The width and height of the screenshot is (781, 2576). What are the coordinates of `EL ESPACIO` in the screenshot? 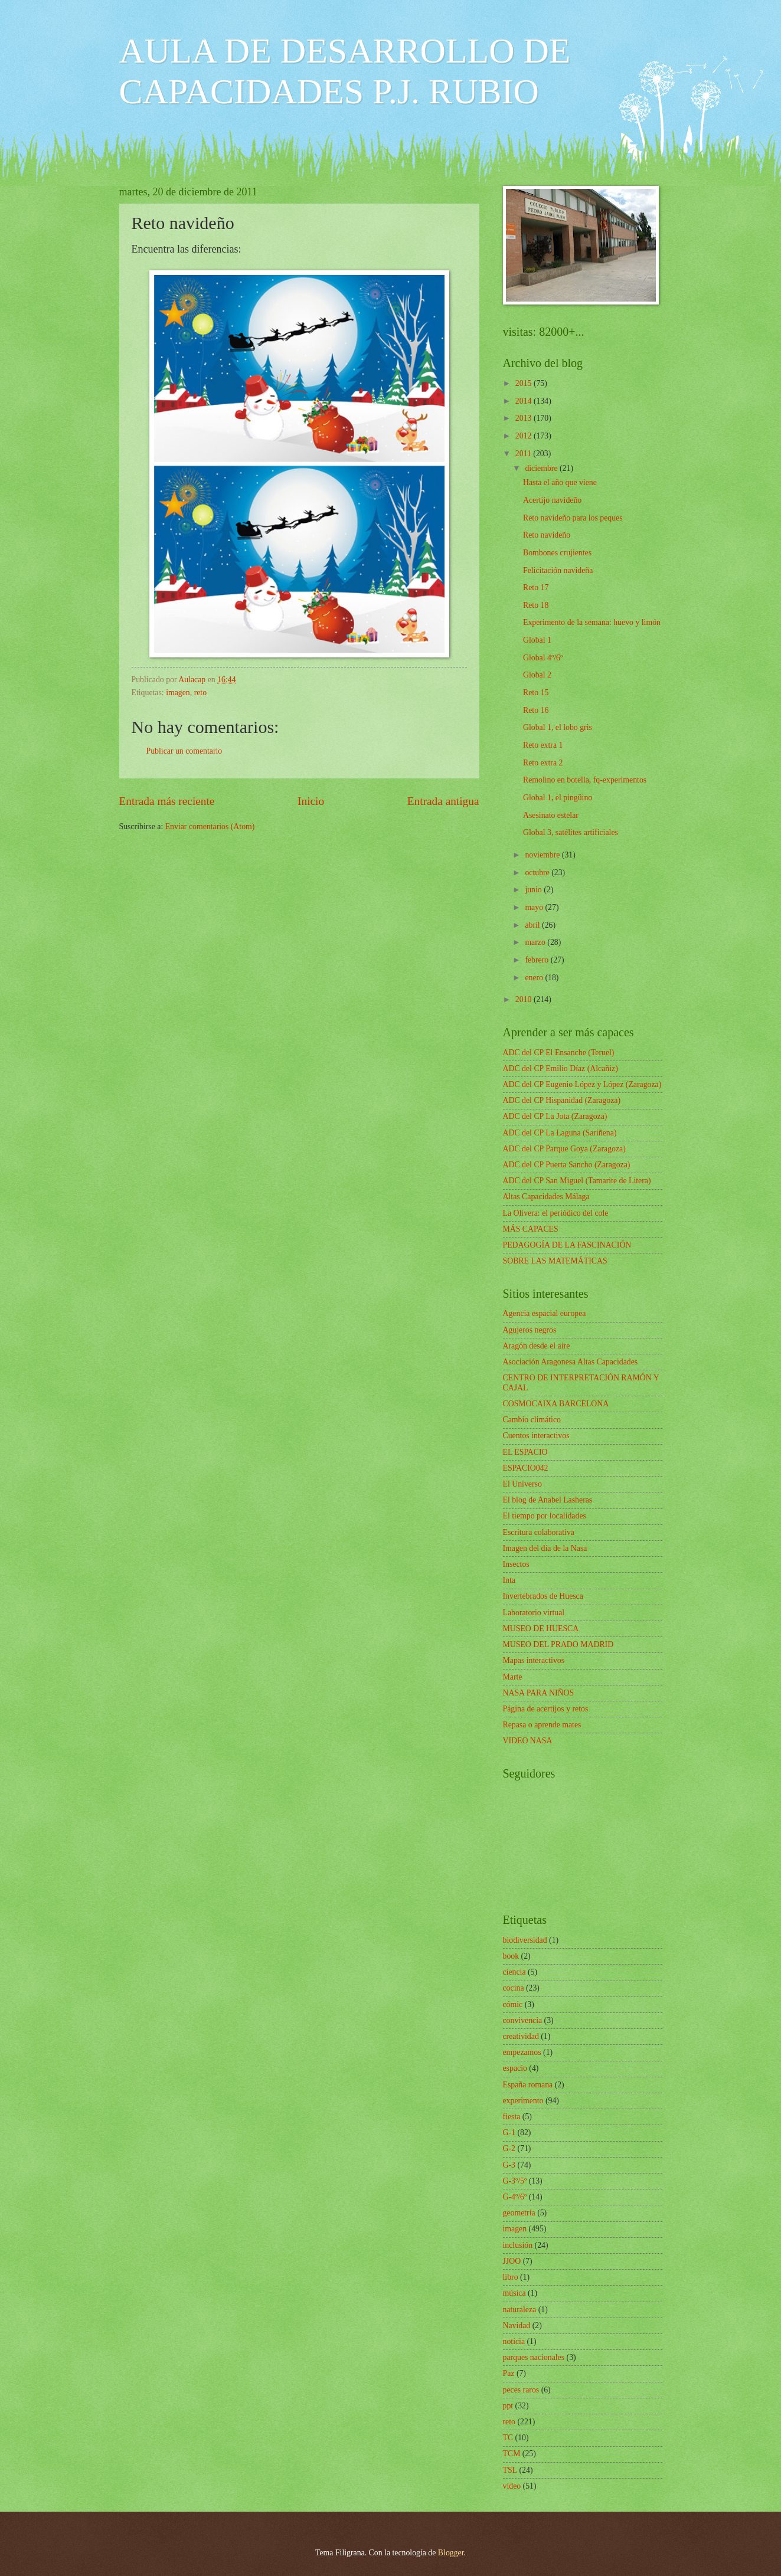 It's located at (525, 1452).